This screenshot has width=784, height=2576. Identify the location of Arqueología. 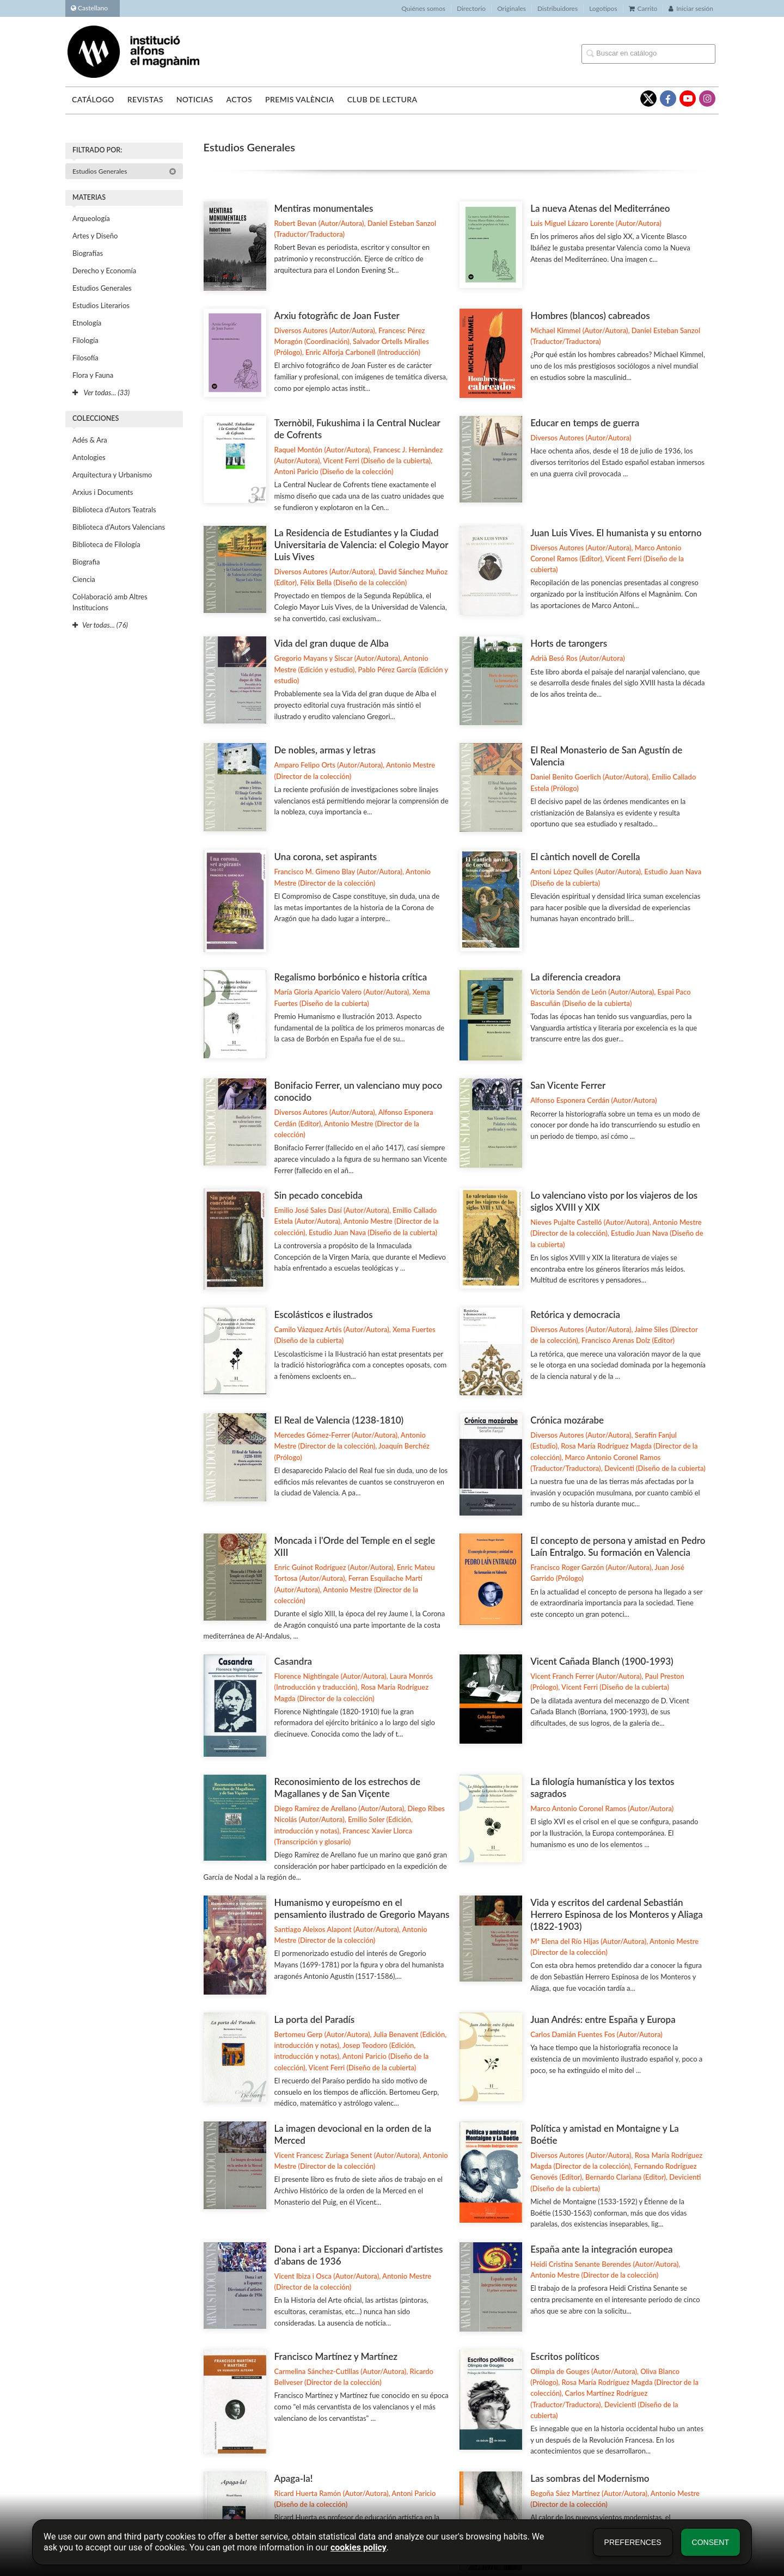
(91, 218).